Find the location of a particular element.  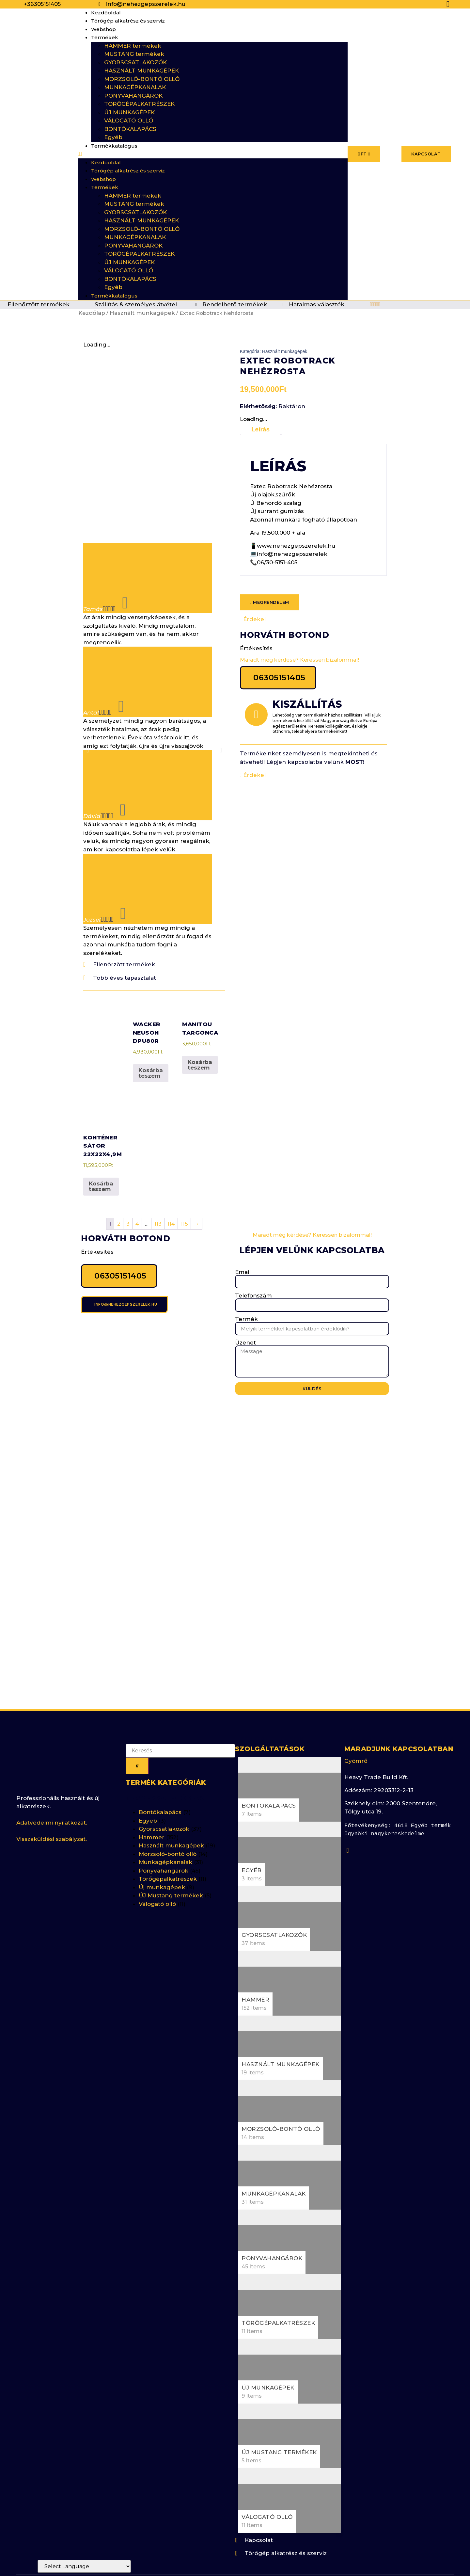

HASZNÁLT MUNKAGÉPEK is located at coordinates (141, 70).